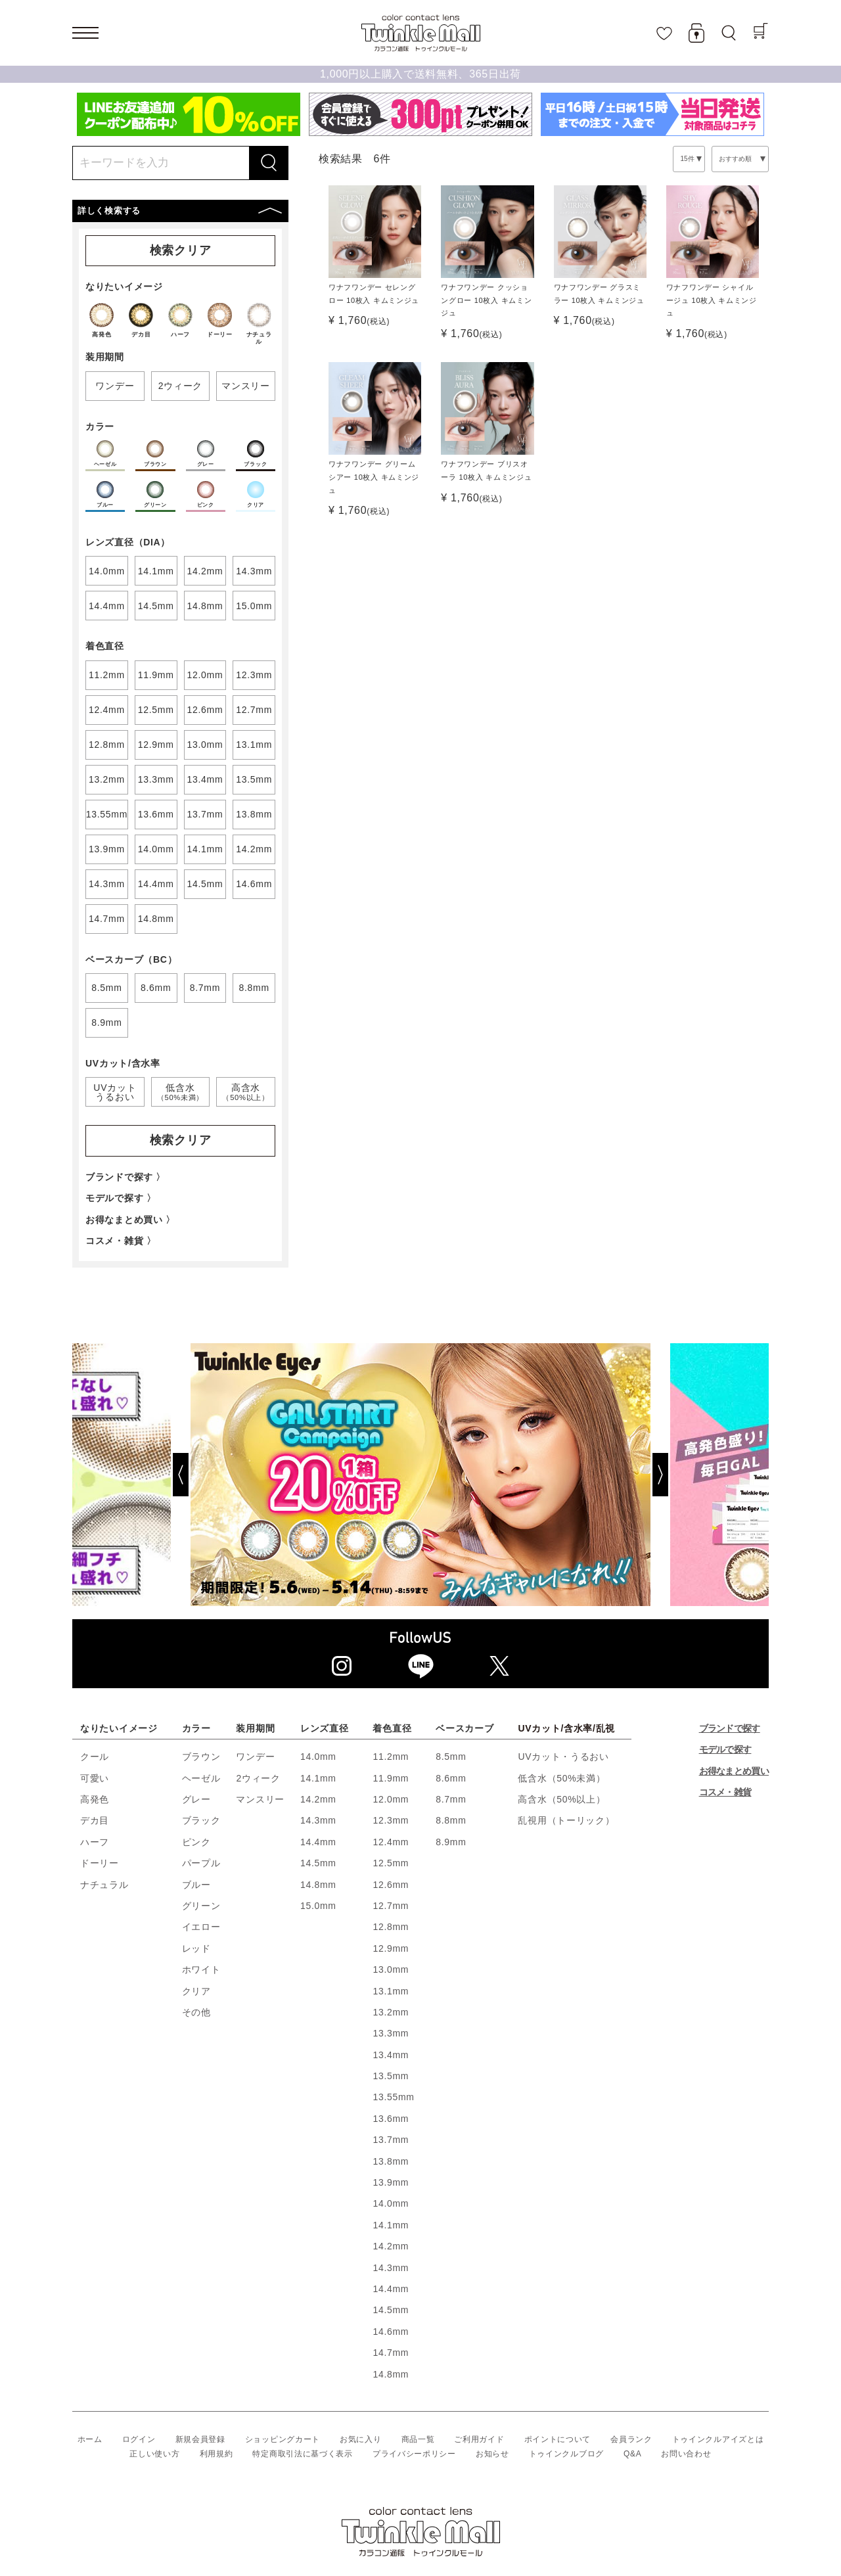 This screenshot has height=2576, width=841. I want to click on 2ウィーク, so click(258, 1778).